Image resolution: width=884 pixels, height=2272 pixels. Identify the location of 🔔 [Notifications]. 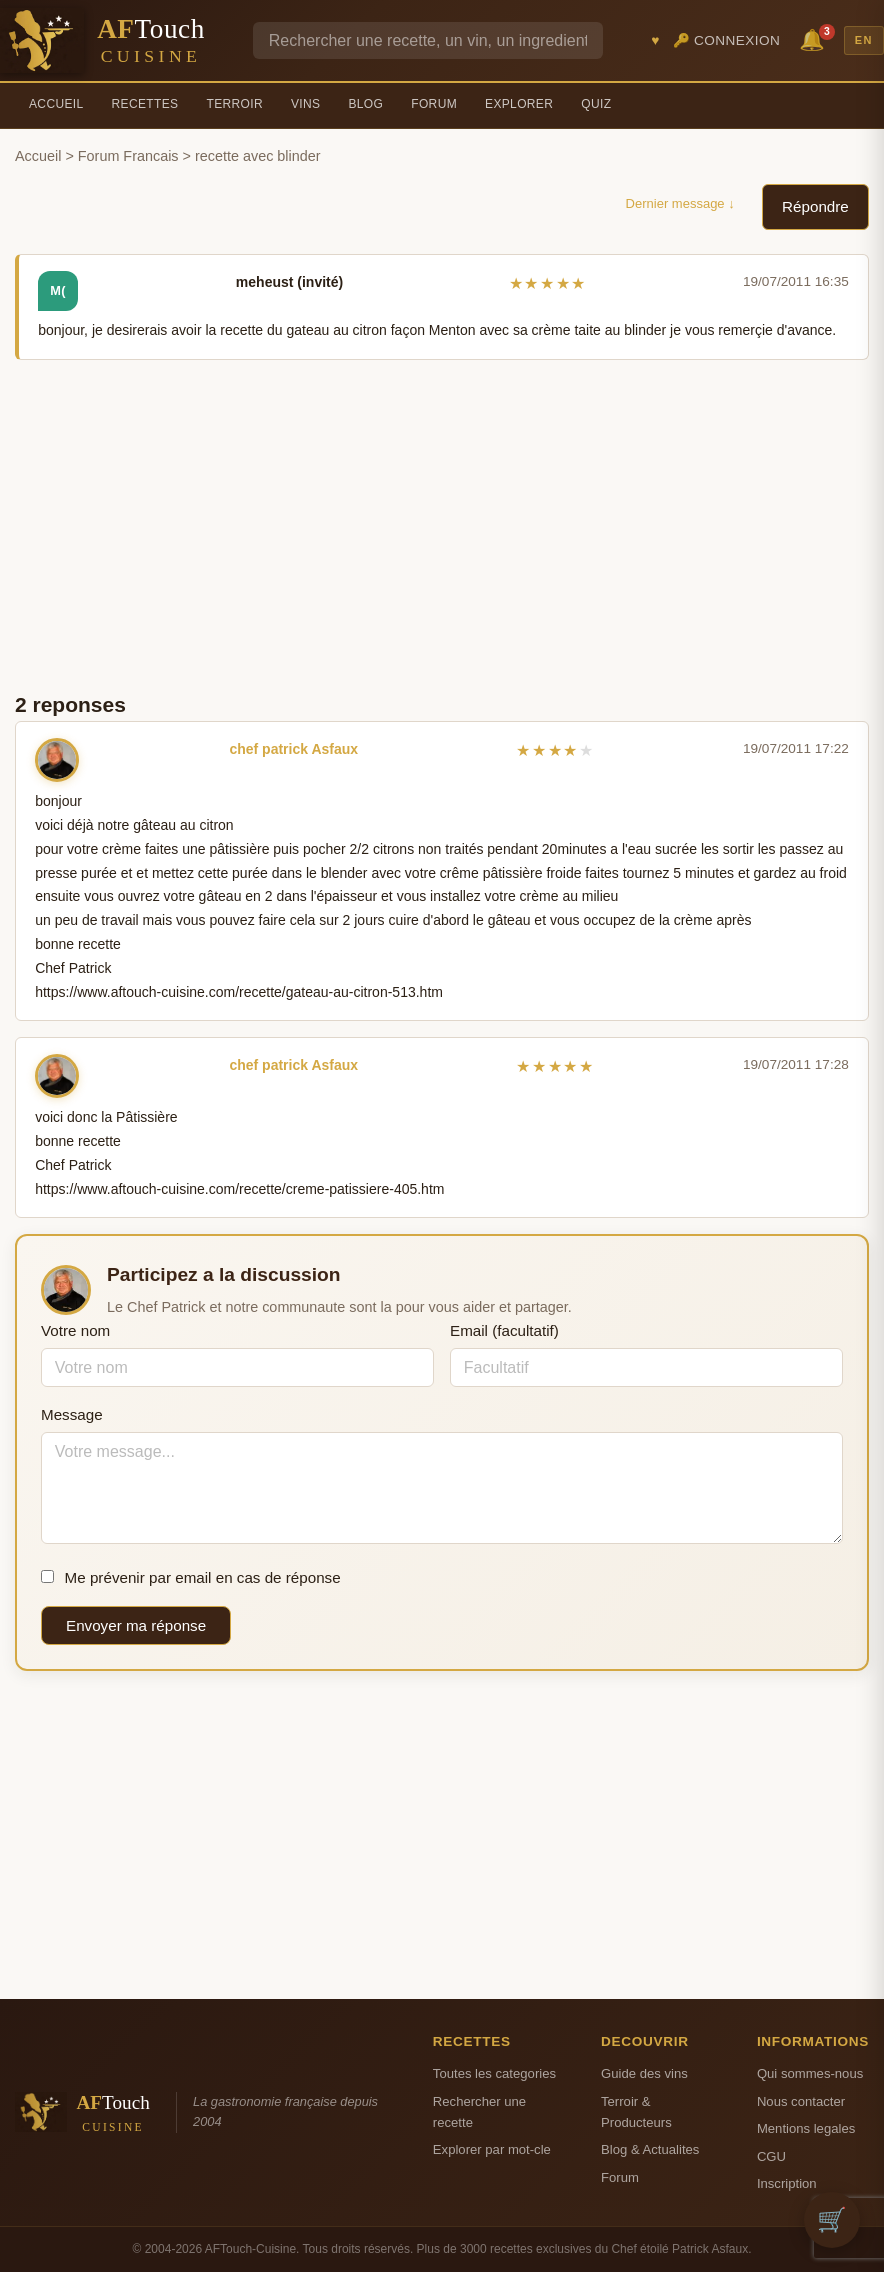
(815, 38).